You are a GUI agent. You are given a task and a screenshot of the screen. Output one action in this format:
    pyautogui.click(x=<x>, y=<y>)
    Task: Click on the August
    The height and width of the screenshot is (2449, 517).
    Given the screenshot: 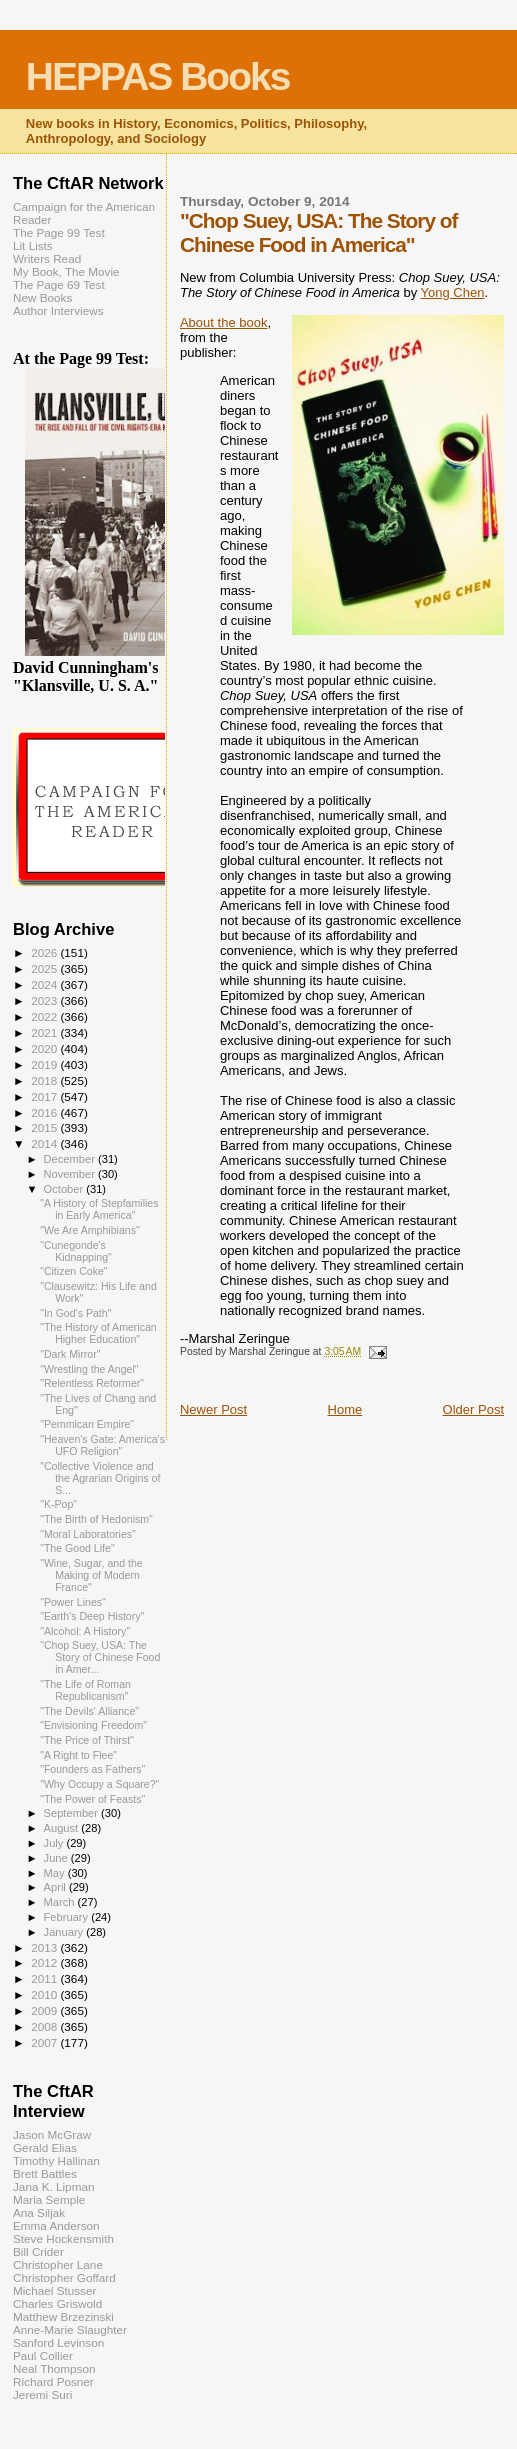 What is the action you would take?
    pyautogui.click(x=63, y=1828)
    